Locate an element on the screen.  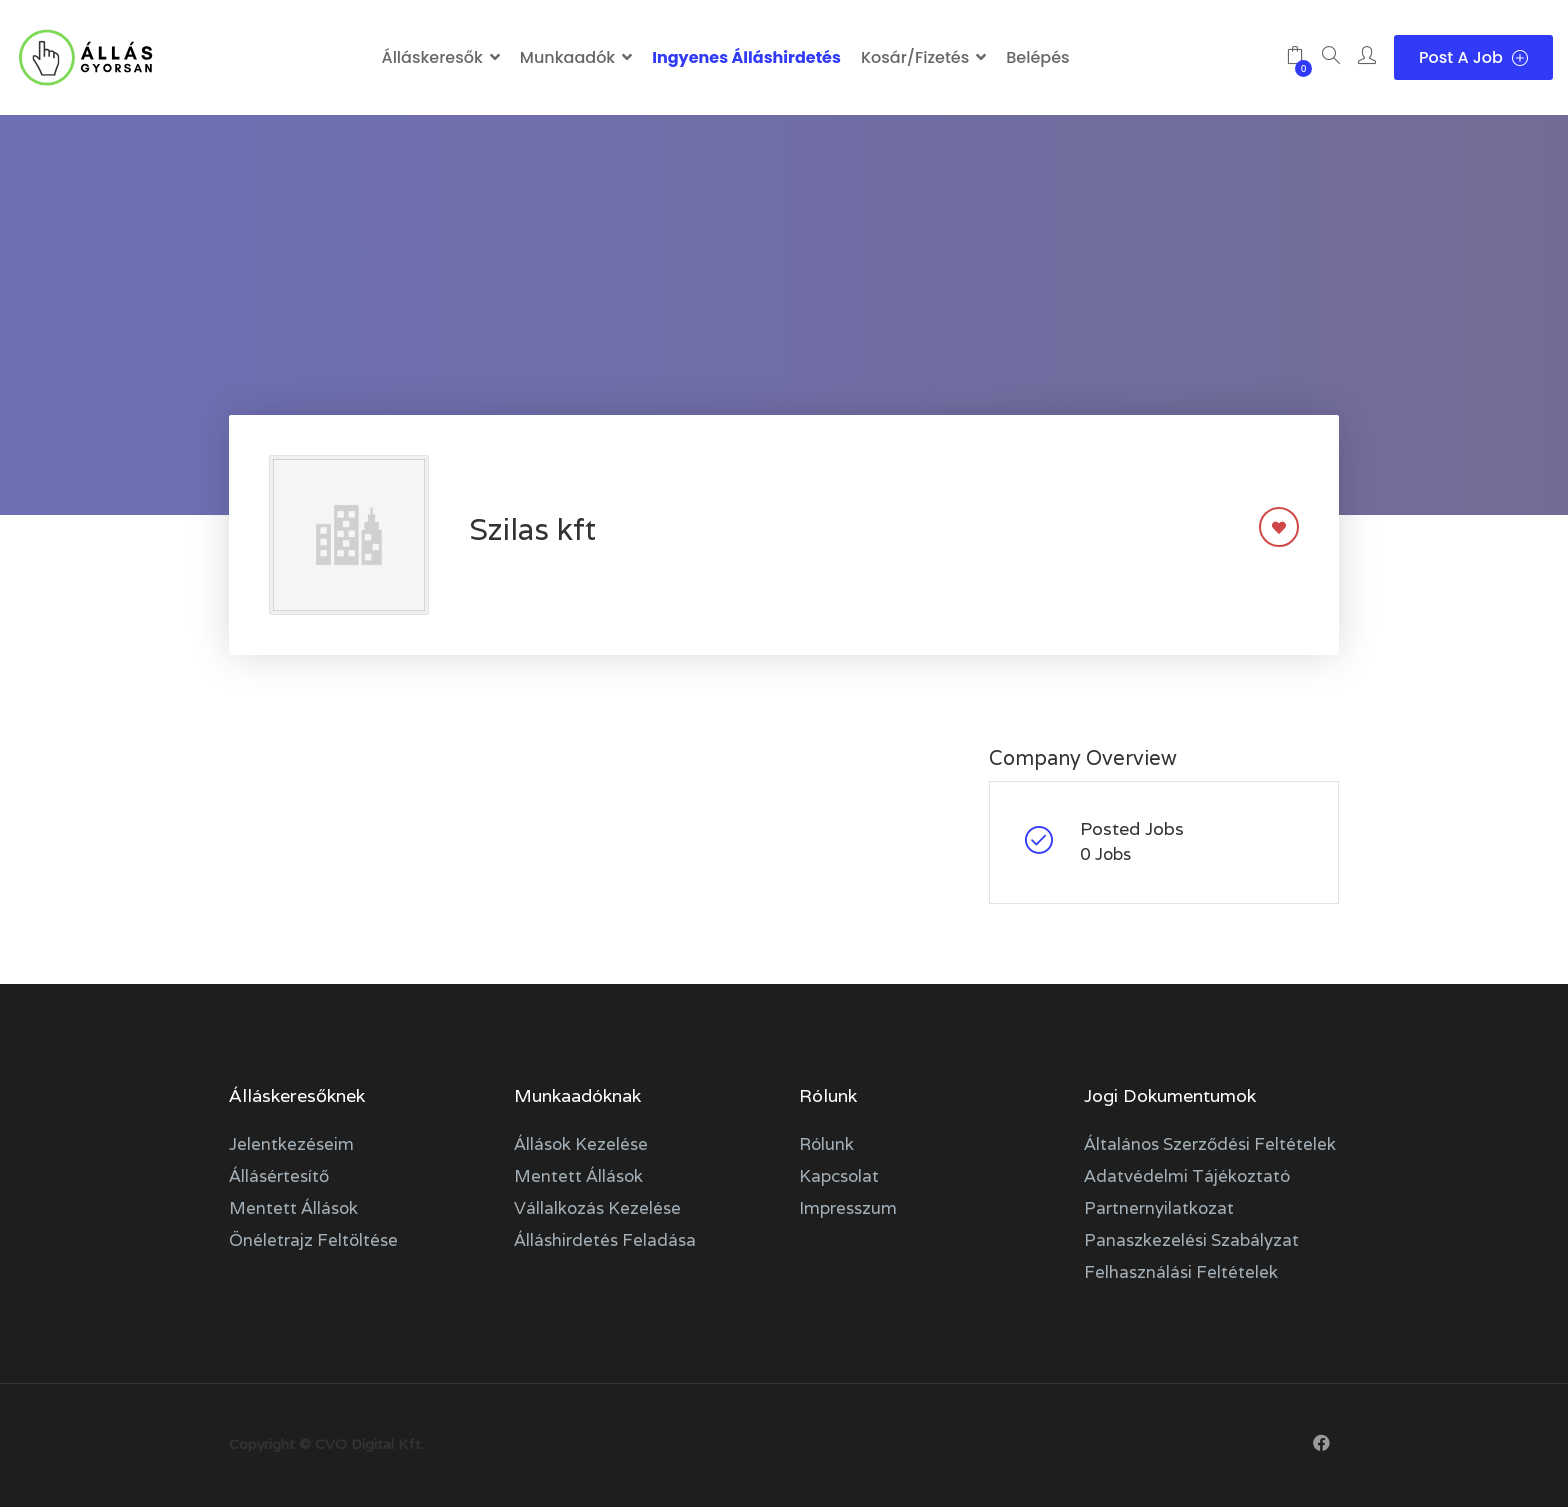
Kosár/Fizetés [button] is located at coordinates (915, 57).